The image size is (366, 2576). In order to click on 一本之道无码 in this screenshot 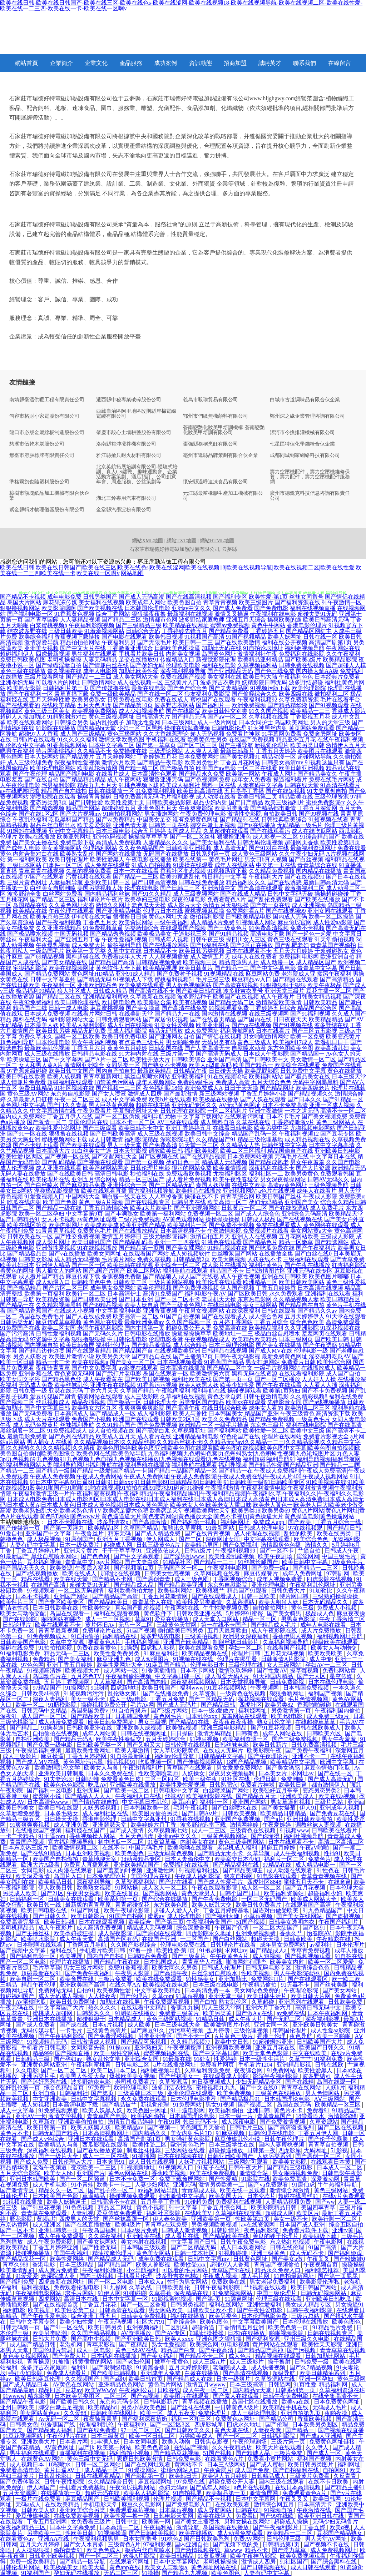, I will do `click(302, 1111)`.